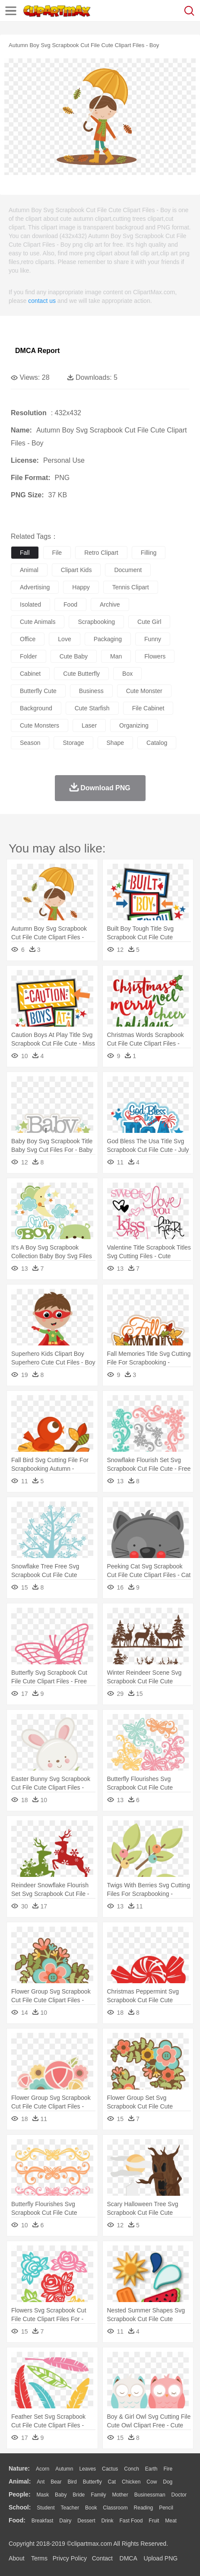  I want to click on tennis clipart, so click(130, 587).